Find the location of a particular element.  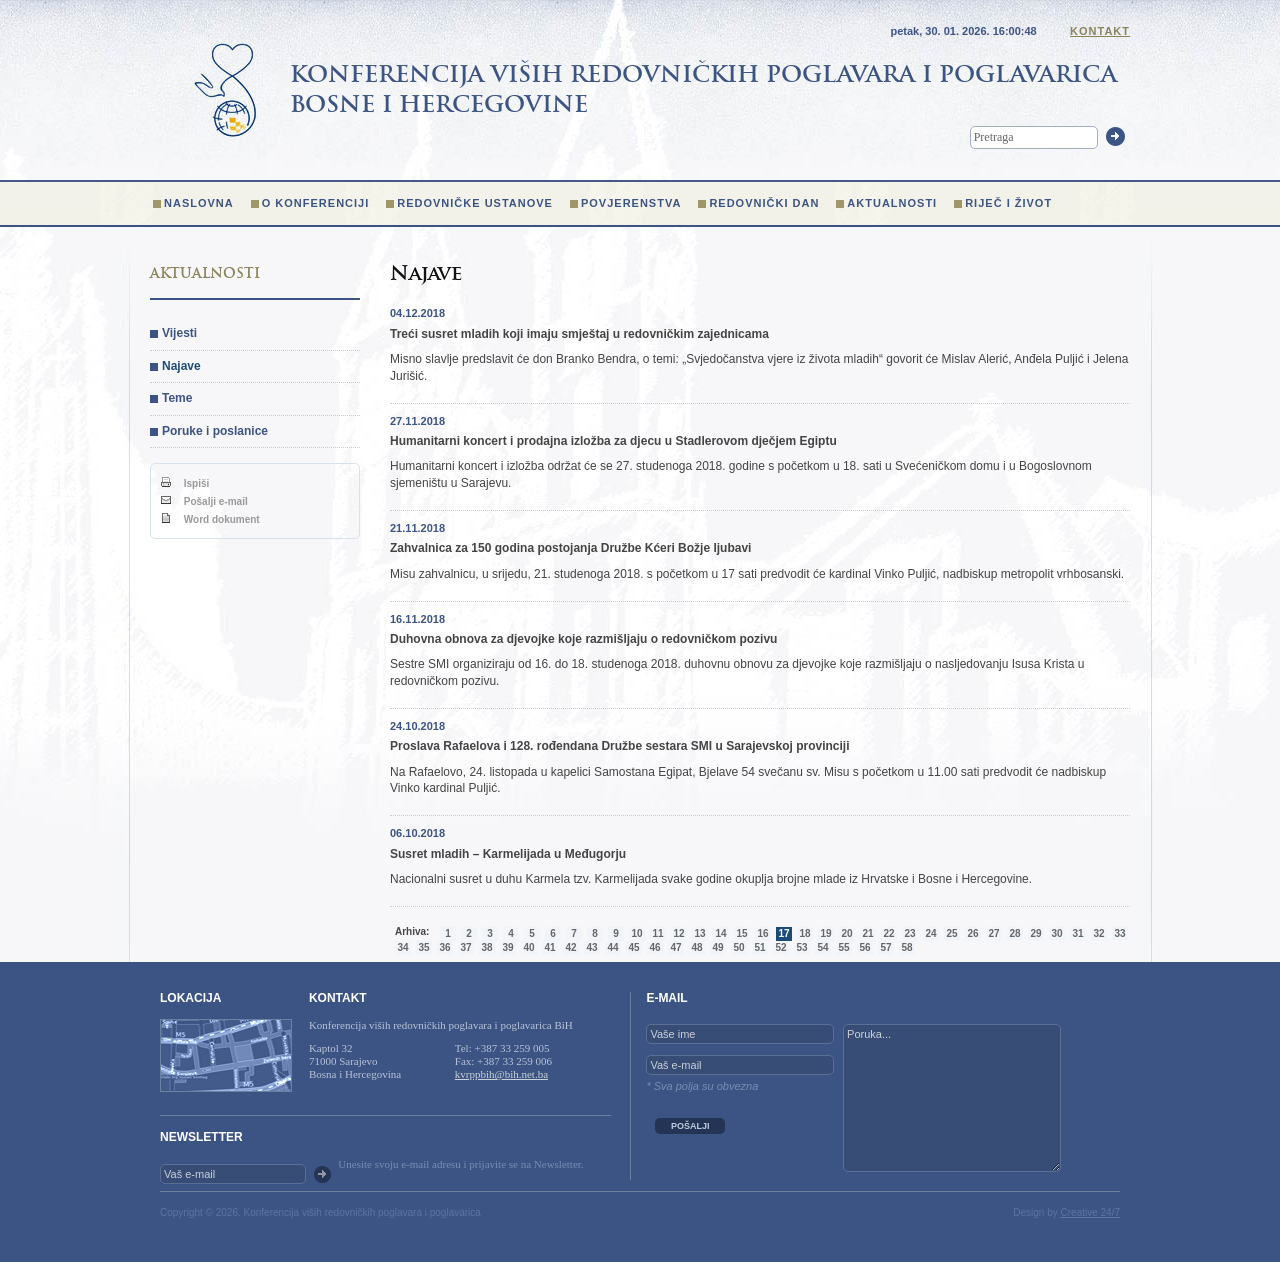

28 is located at coordinates (1014, 933).